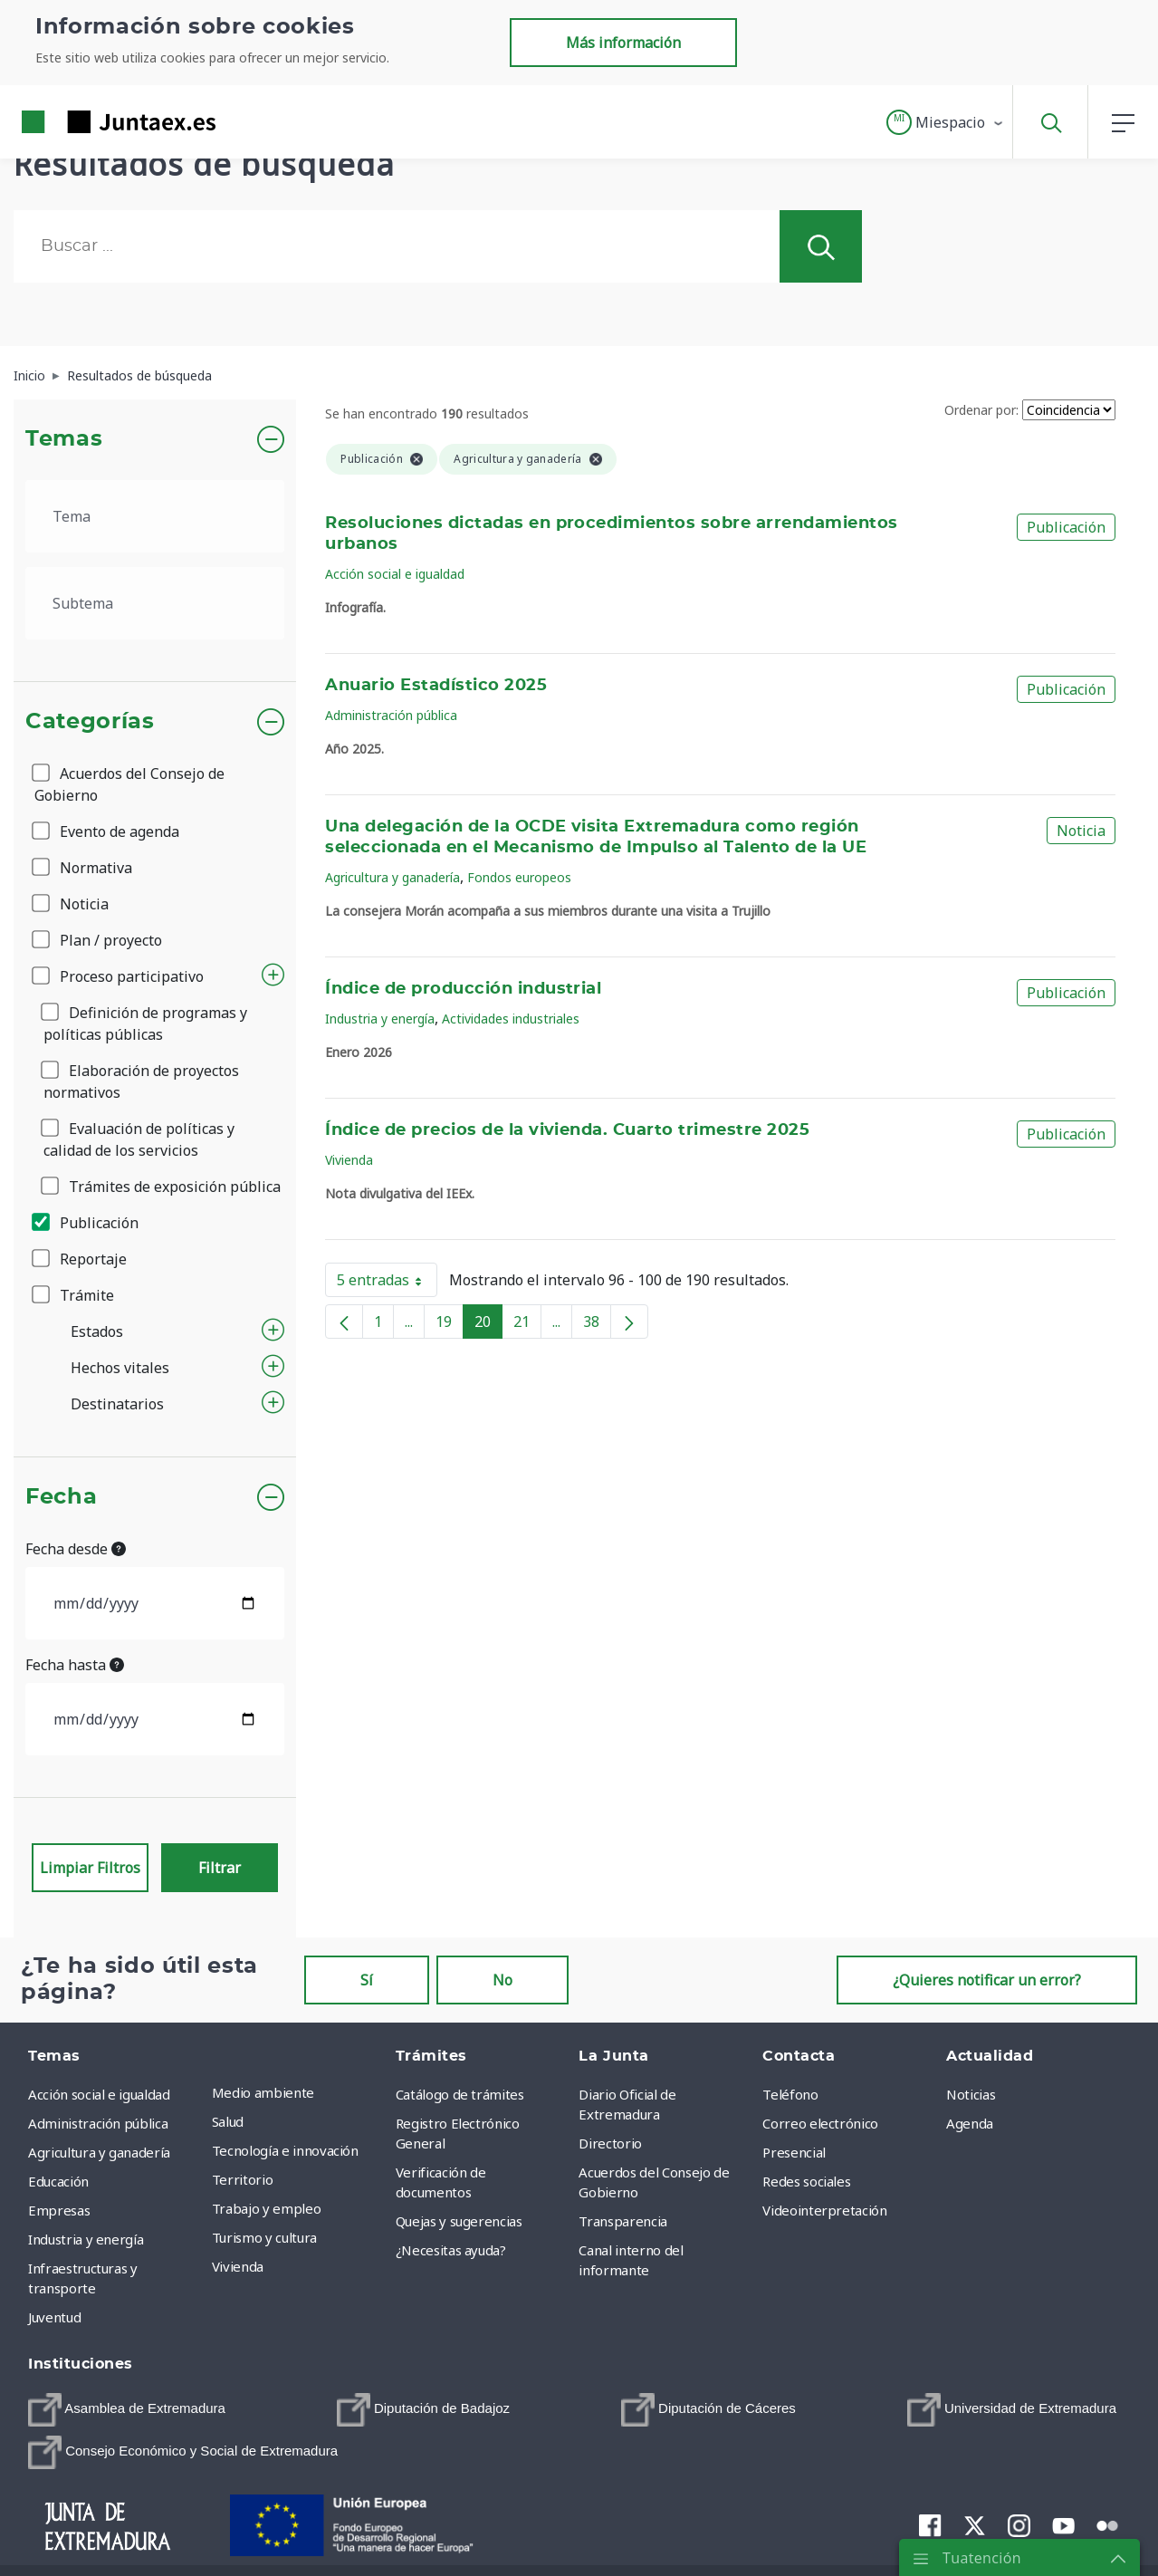 The width and height of the screenshot is (1158, 2576). I want to click on Acción social e igualdad [menuitem], so click(99, 2094).